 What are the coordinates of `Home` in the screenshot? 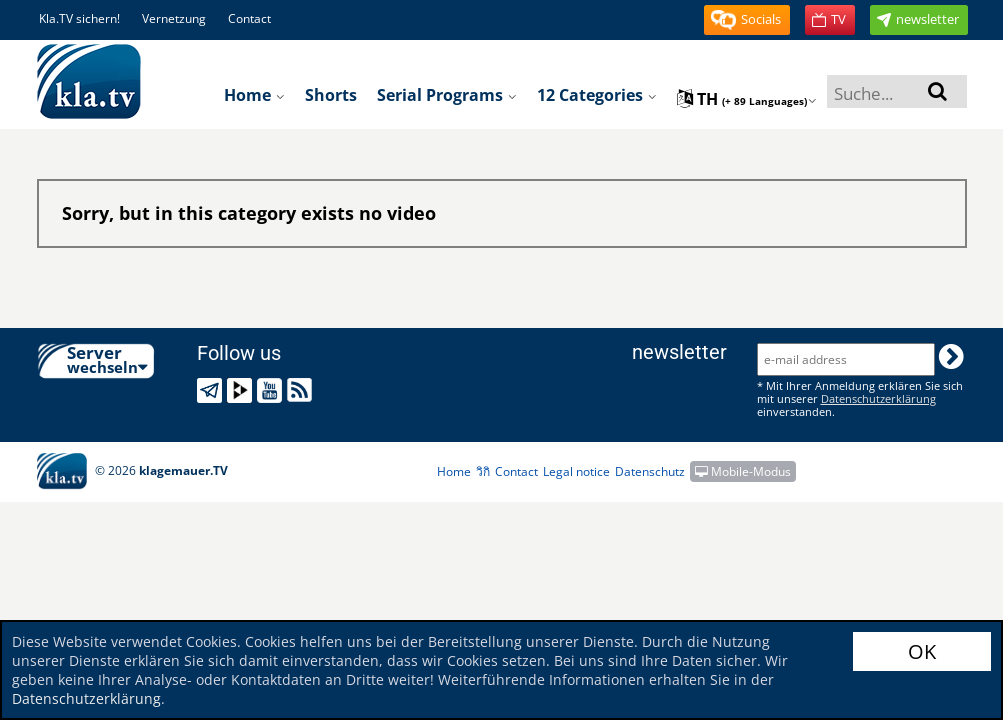 It's located at (254, 95).